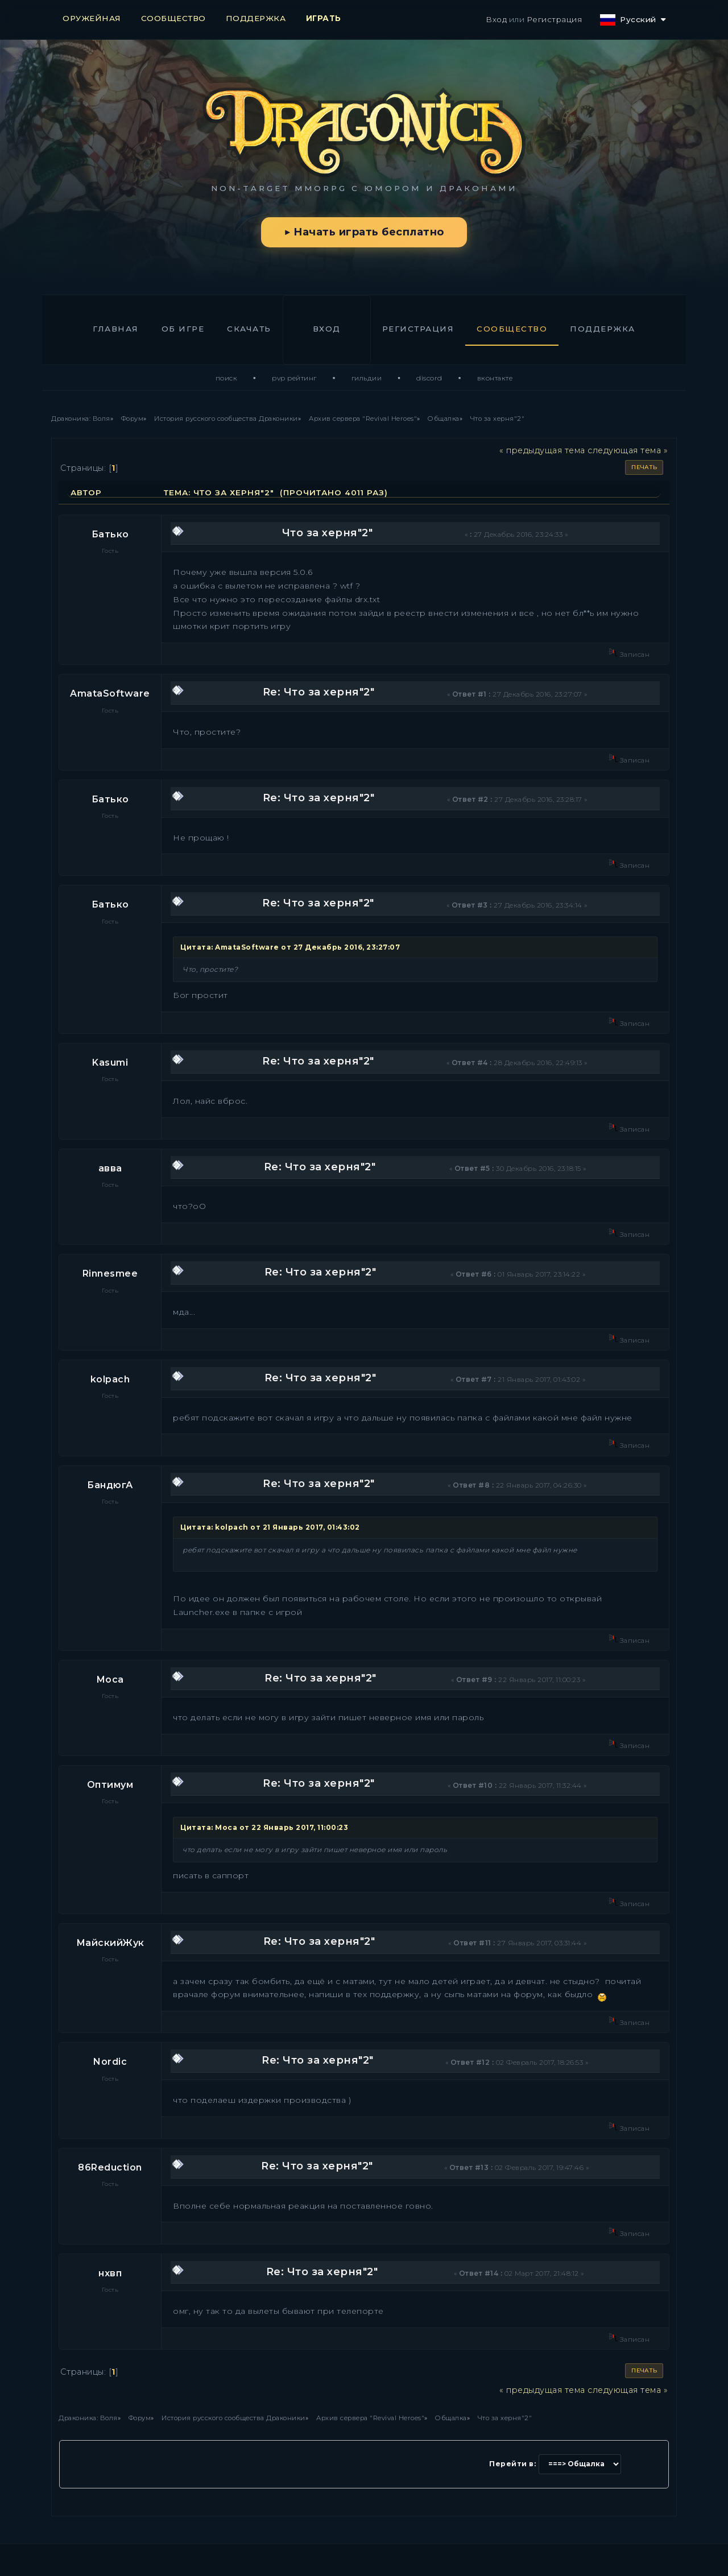  Describe the element at coordinates (364, 232) in the screenshot. I see `▶ Начать играть бесплатно` at that location.